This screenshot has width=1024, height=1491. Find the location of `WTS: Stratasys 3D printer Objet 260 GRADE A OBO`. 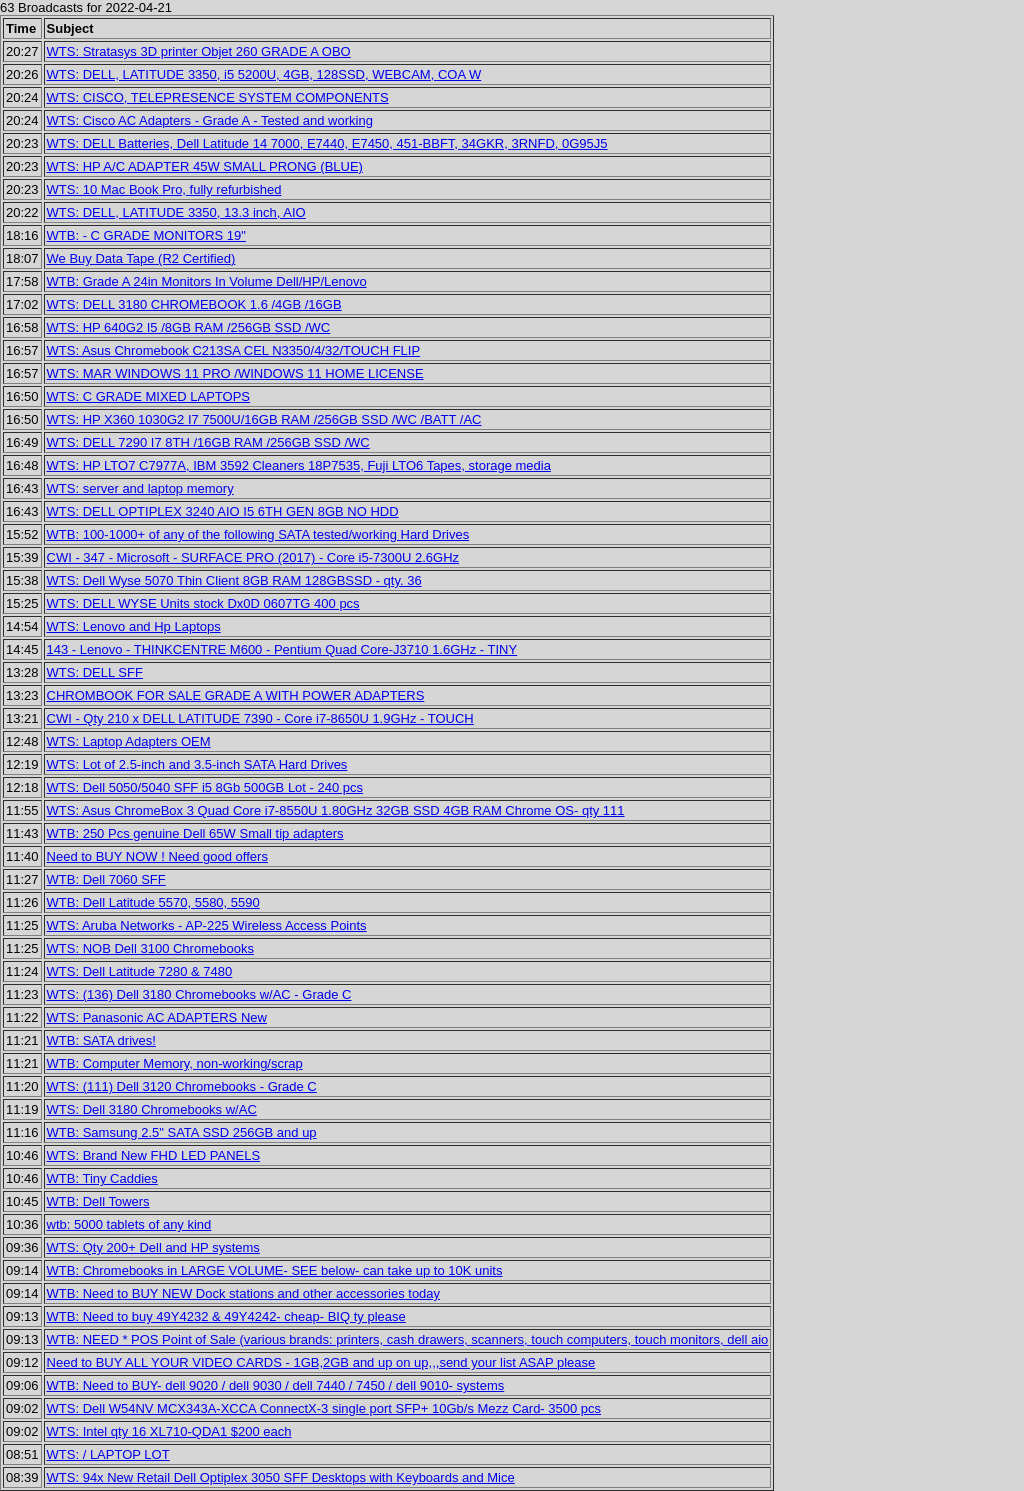

WTS: Stratasys 3D printer Objet 260 GRADE A OBO is located at coordinates (199, 51).